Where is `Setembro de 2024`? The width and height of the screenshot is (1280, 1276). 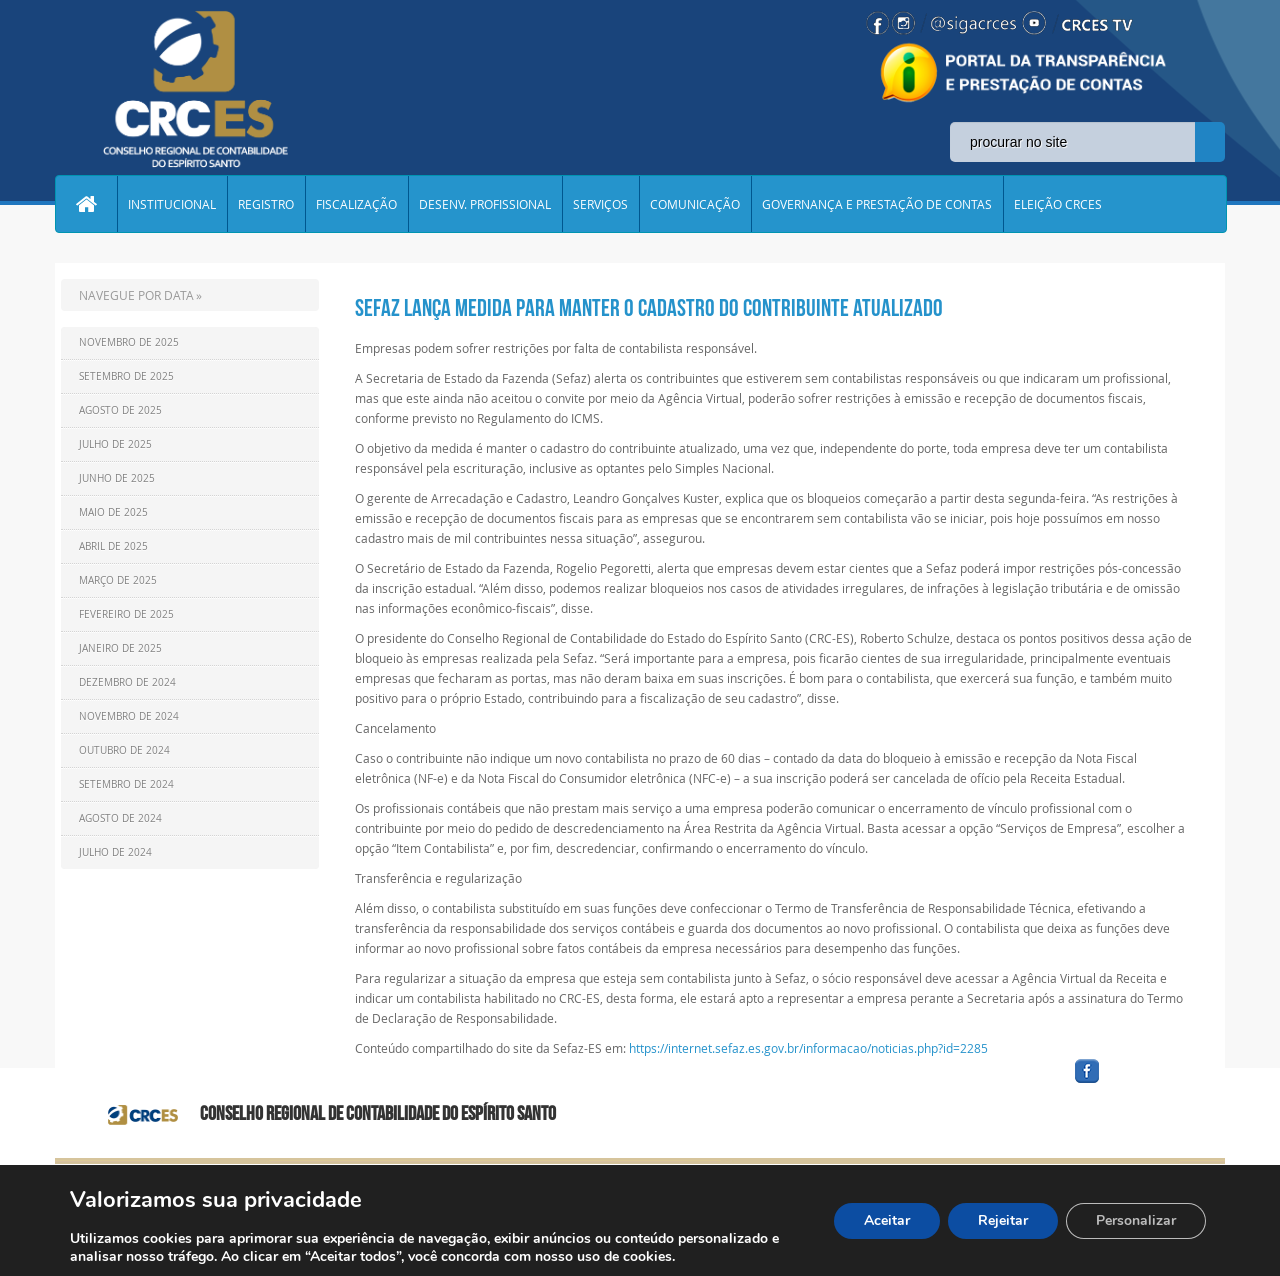 Setembro de 2024 is located at coordinates (126, 784).